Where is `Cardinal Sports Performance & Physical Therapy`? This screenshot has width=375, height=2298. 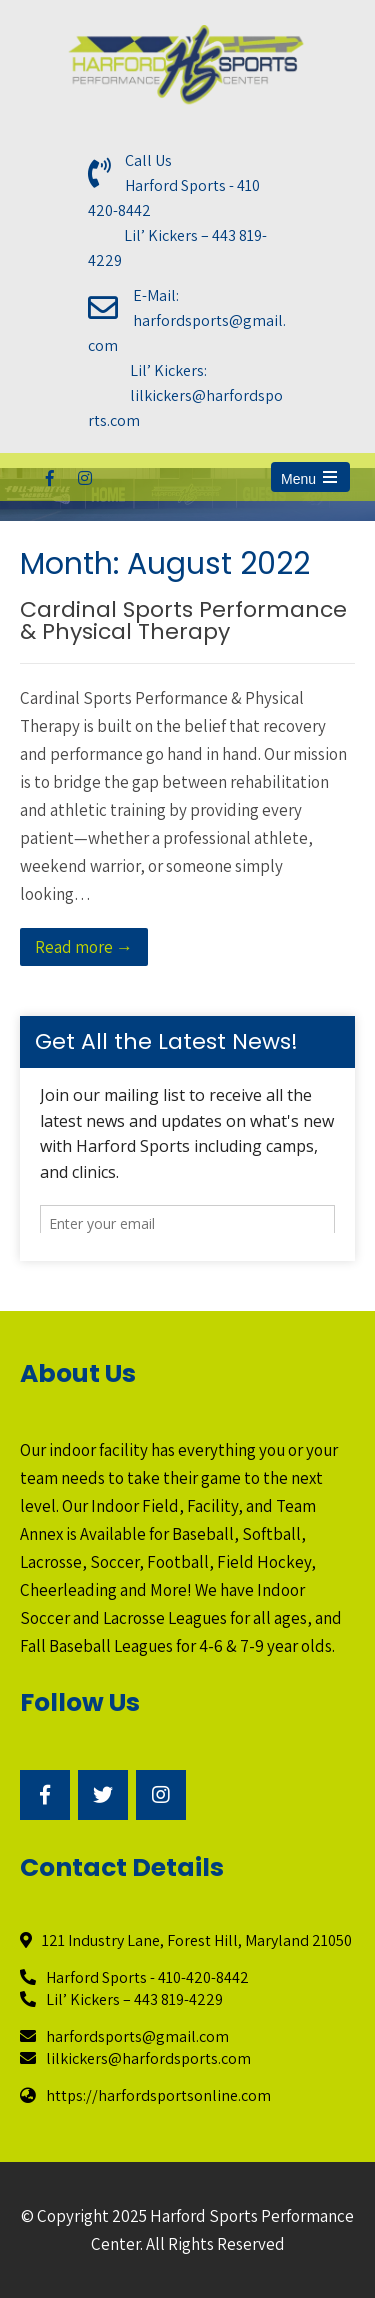
Cardinal Sports Performance & Physical Therapy is located at coordinates (183, 620).